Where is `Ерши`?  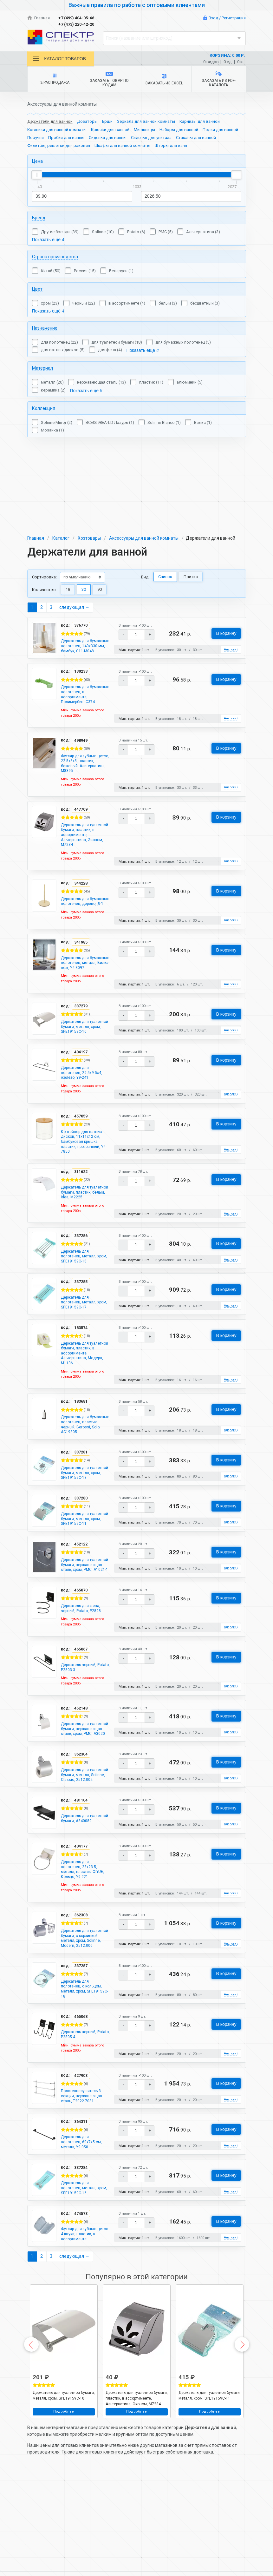 Ерши is located at coordinates (107, 121).